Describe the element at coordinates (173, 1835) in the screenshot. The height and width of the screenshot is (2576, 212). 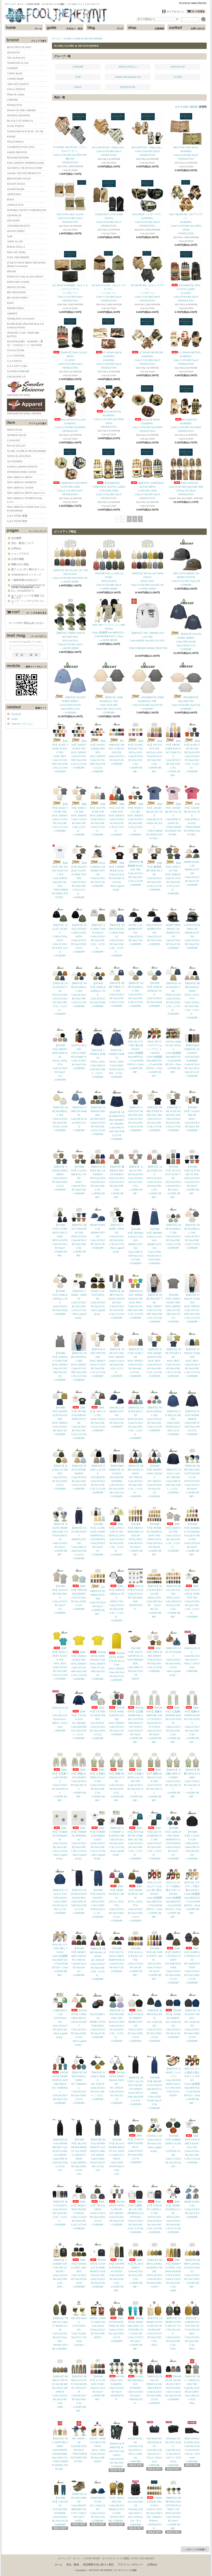
I see `【WOMEN'S】ARM LOOSE CREWHEMP55% O.COTTON45%Color:5COLORS Size:F（0）- GOHEMP -` at that location.